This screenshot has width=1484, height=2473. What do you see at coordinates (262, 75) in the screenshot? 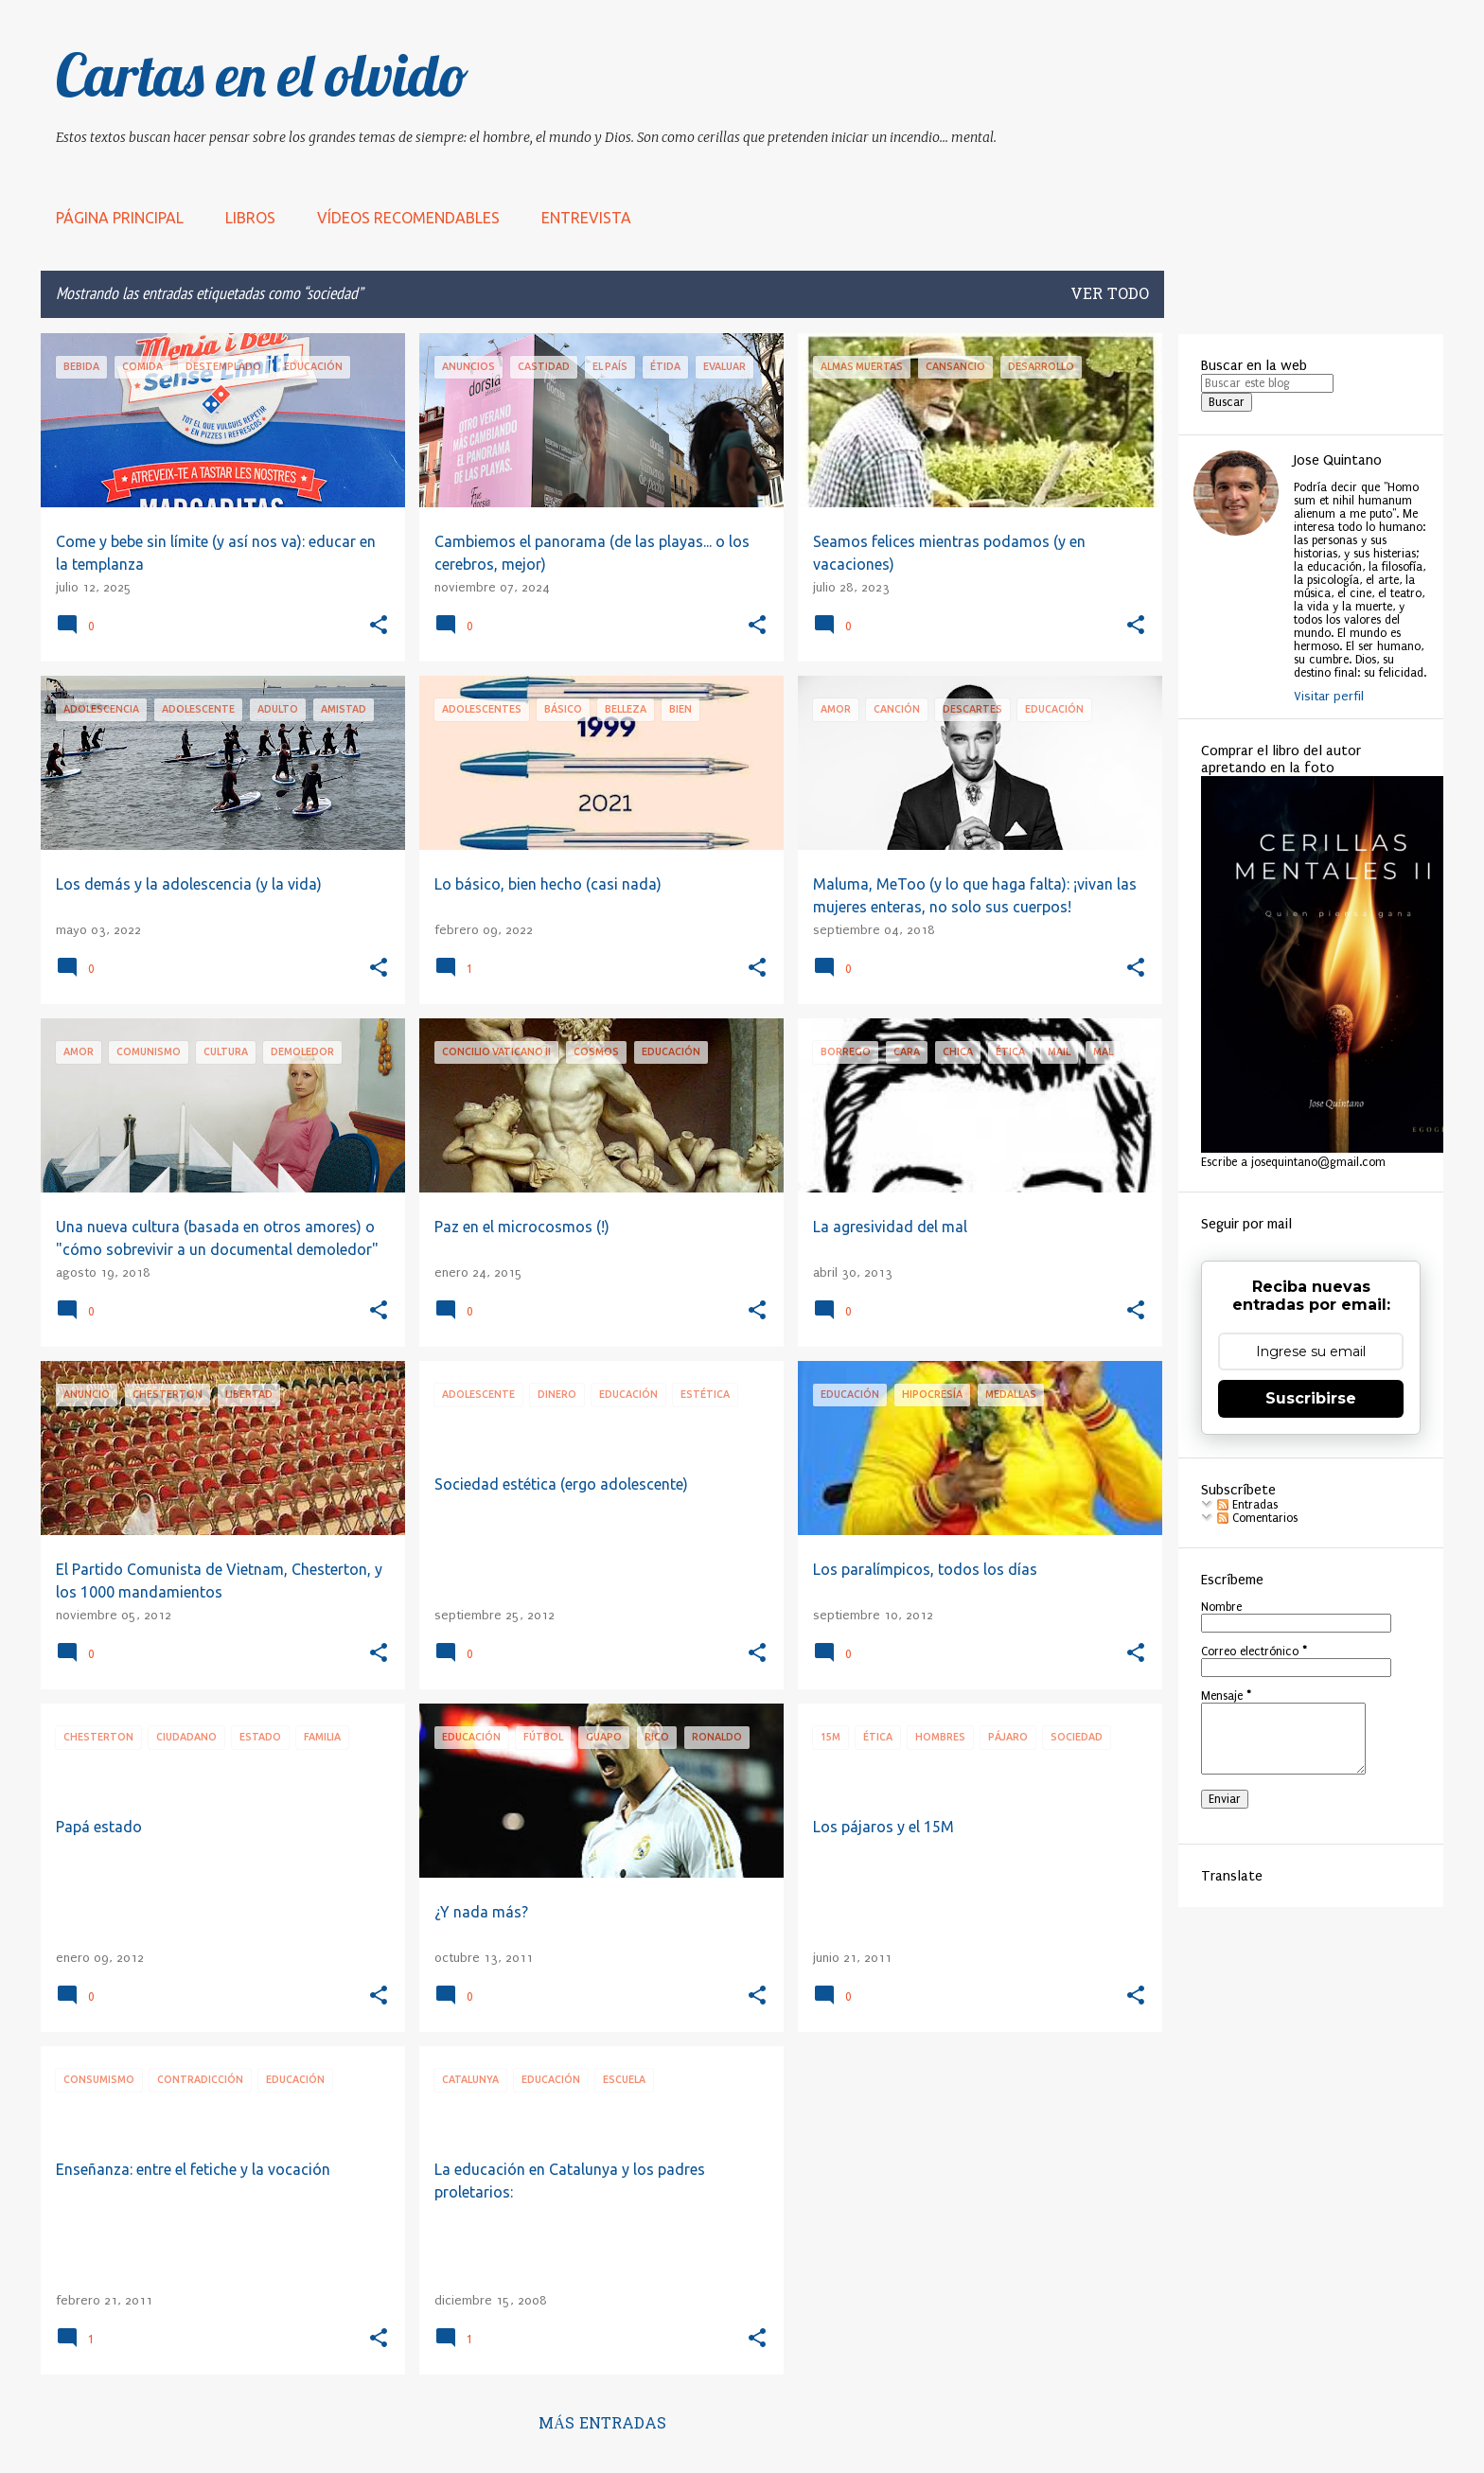
I see `Cartas en el olvido` at bounding box center [262, 75].